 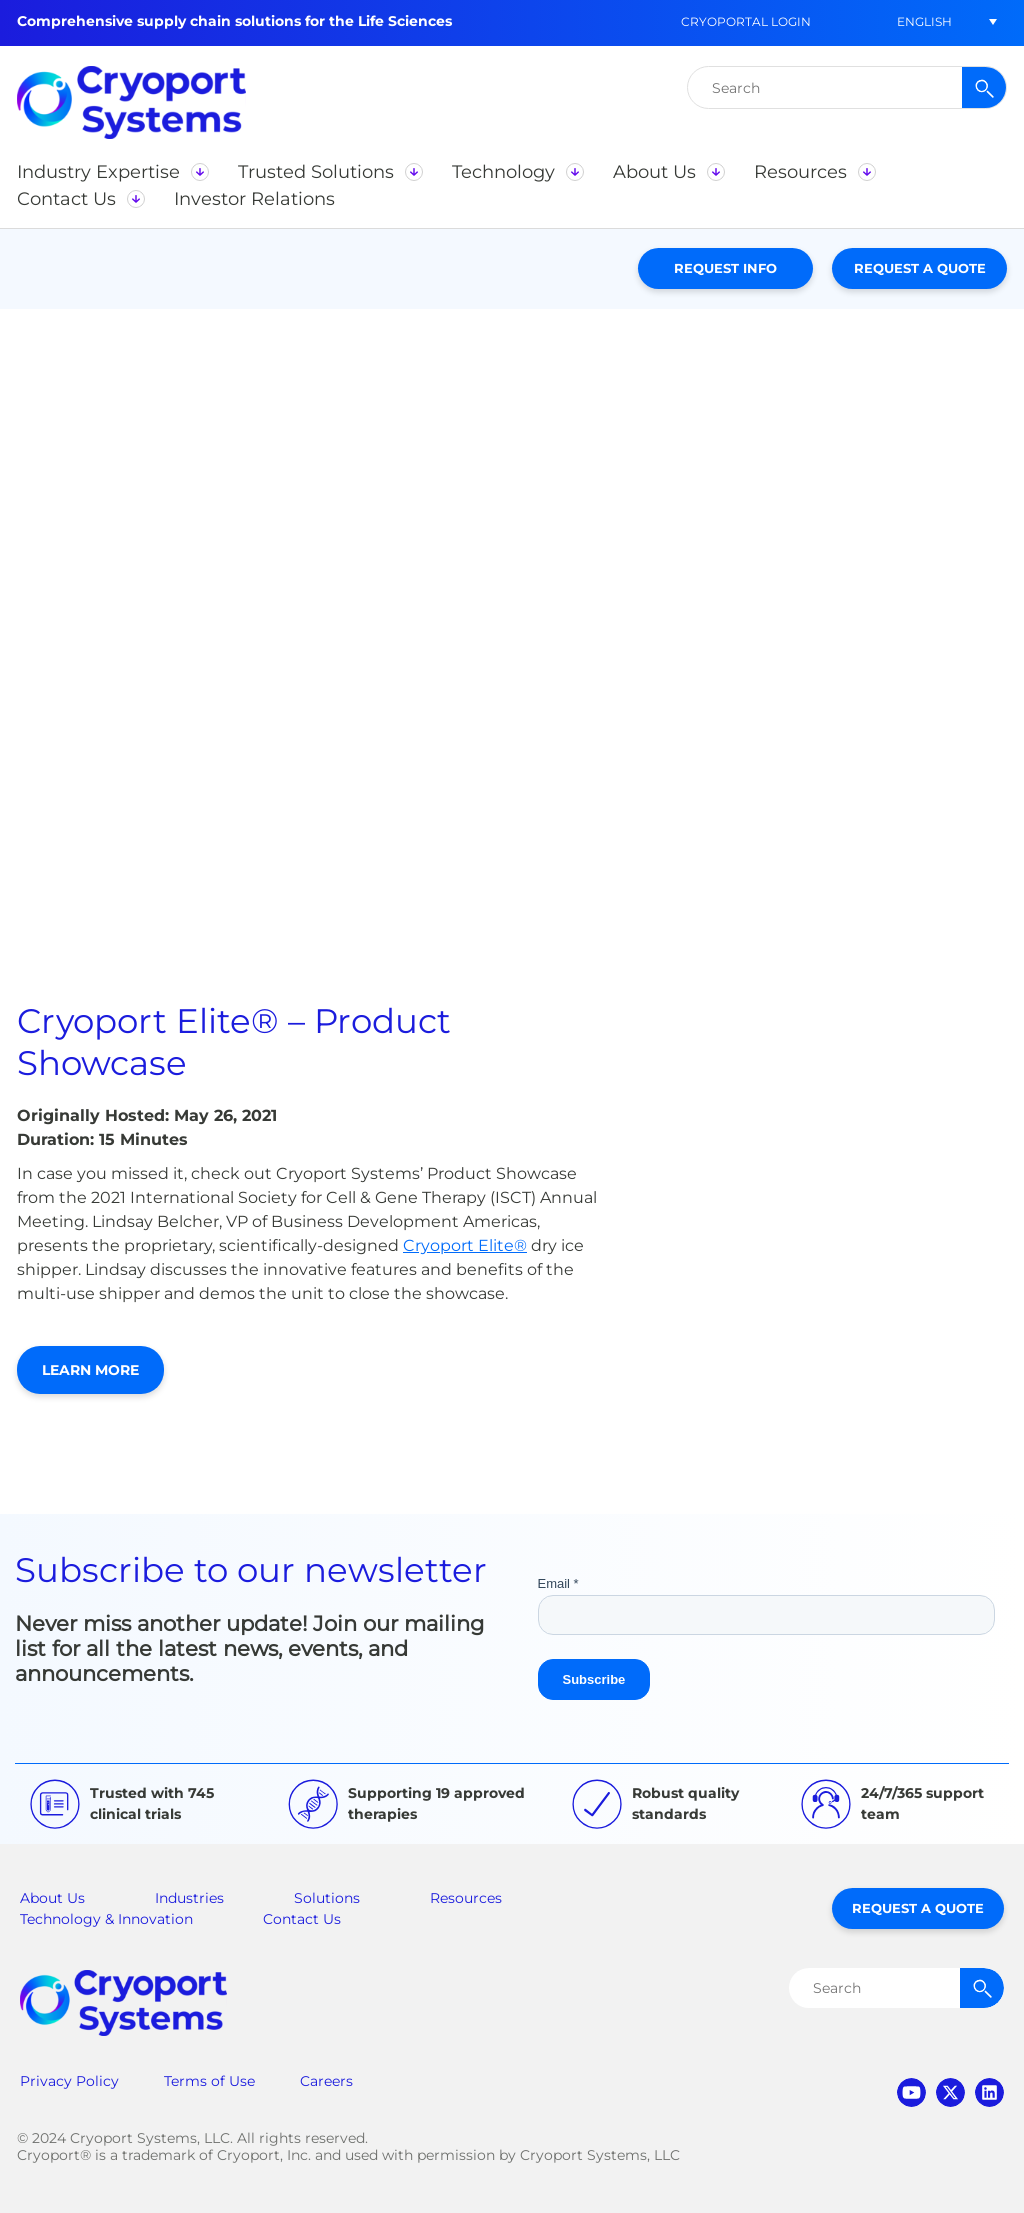 I want to click on twitter, so click(x=950, y=2092).